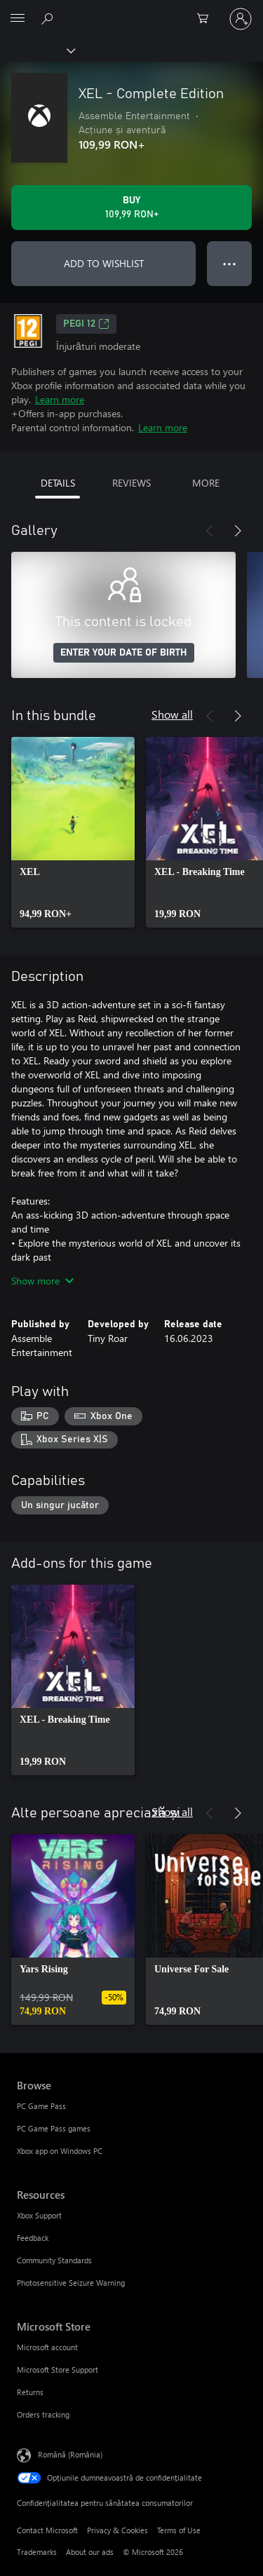 Image resolution: width=263 pixels, height=2576 pixels. What do you see at coordinates (70, 2454) in the screenshot?
I see `Română (România) [Selector de limbă pentru conținut. În prezent setat la Română (România)]` at bounding box center [70, 2454].